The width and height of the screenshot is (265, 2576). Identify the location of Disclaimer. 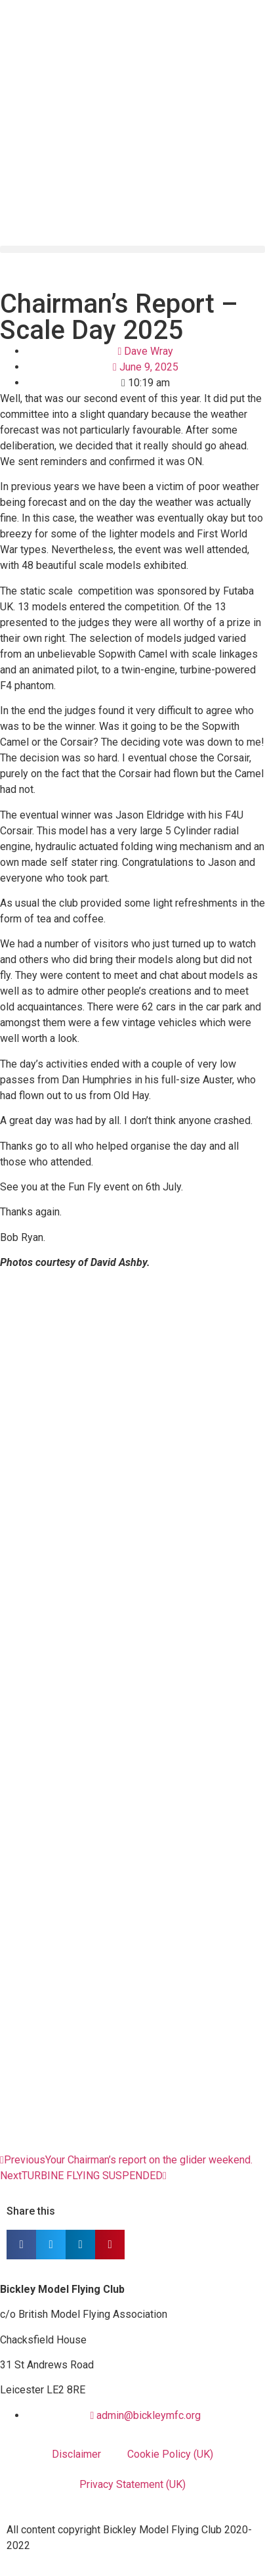
(76, 2454).